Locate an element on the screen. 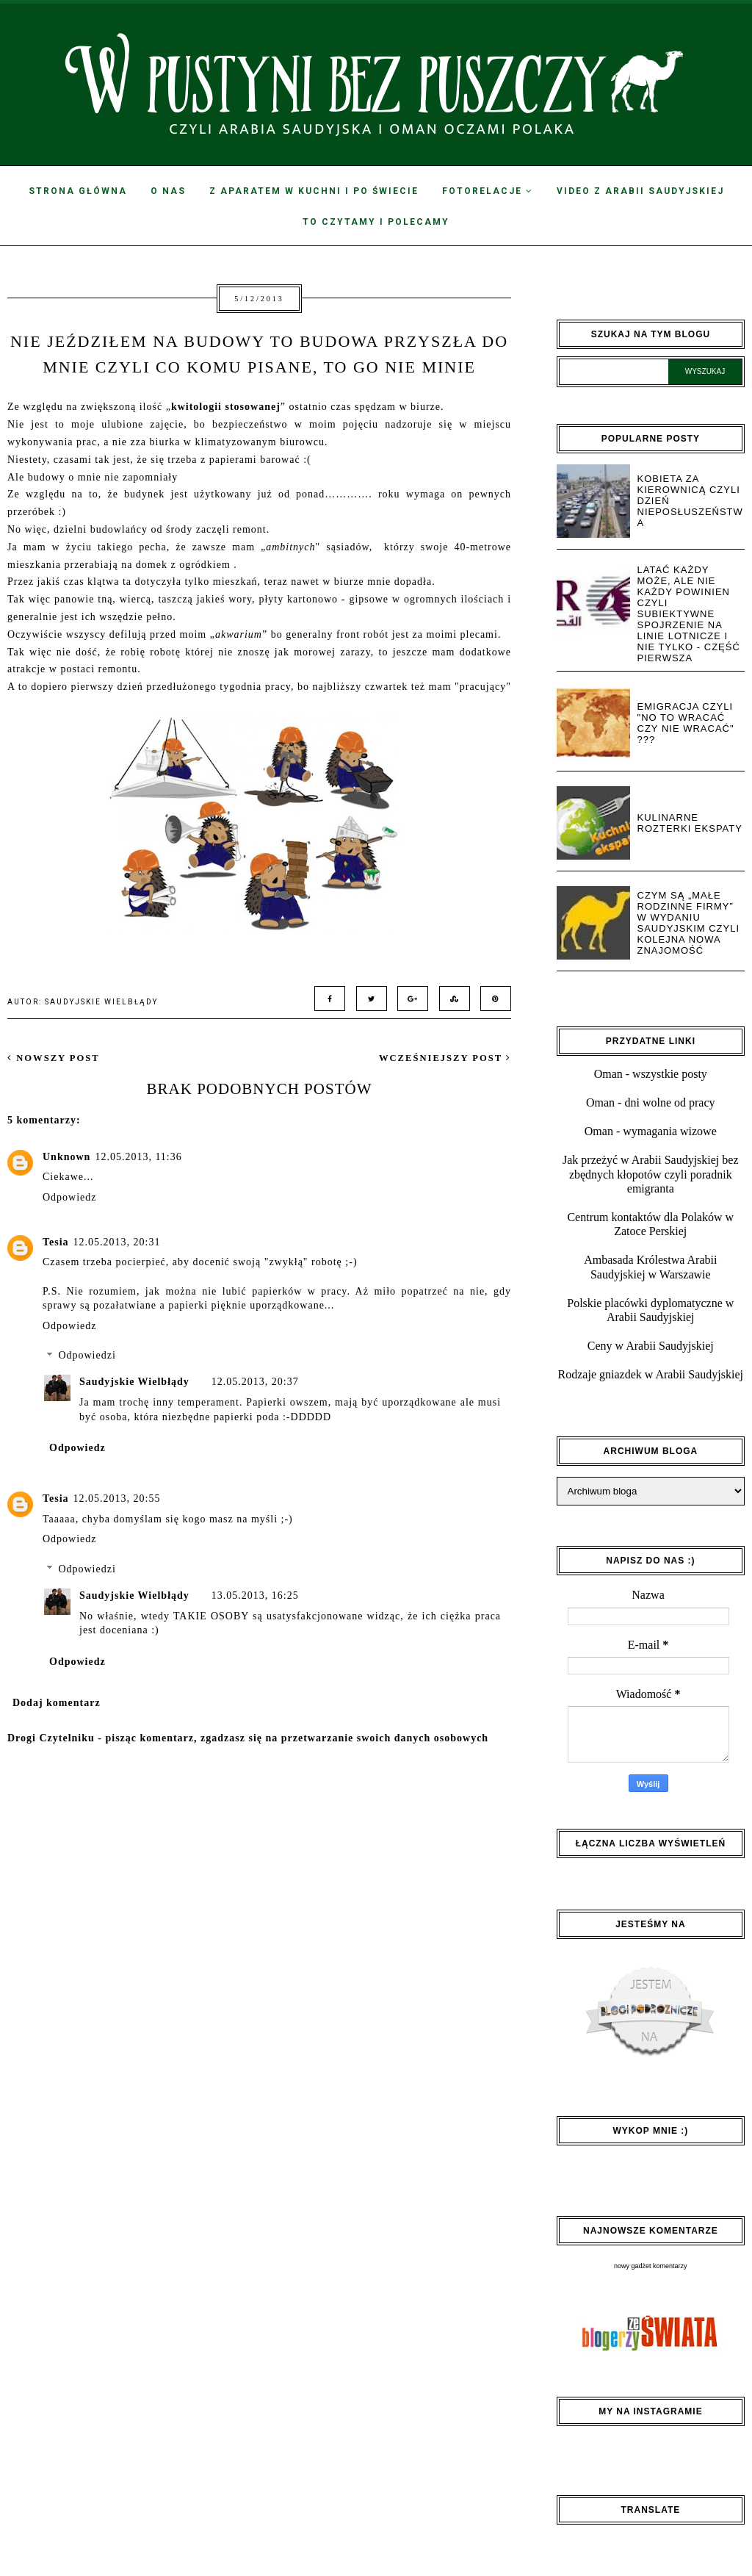 The width and height of the screenshot is (752, 2576). wcześniejszy post is located at coordinates (445, 1058).